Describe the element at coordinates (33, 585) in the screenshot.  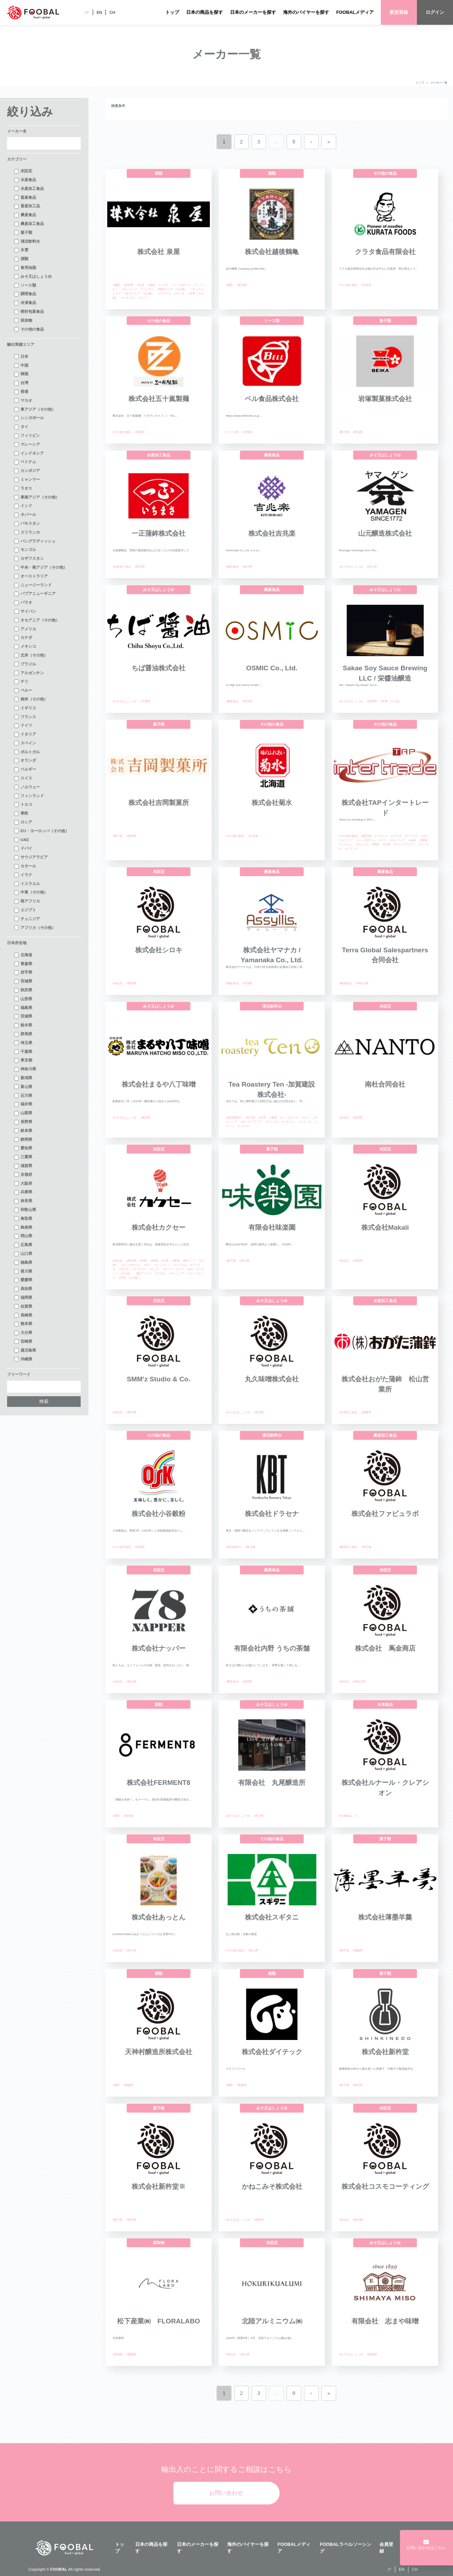
I see `ニュージーランド` at that location.